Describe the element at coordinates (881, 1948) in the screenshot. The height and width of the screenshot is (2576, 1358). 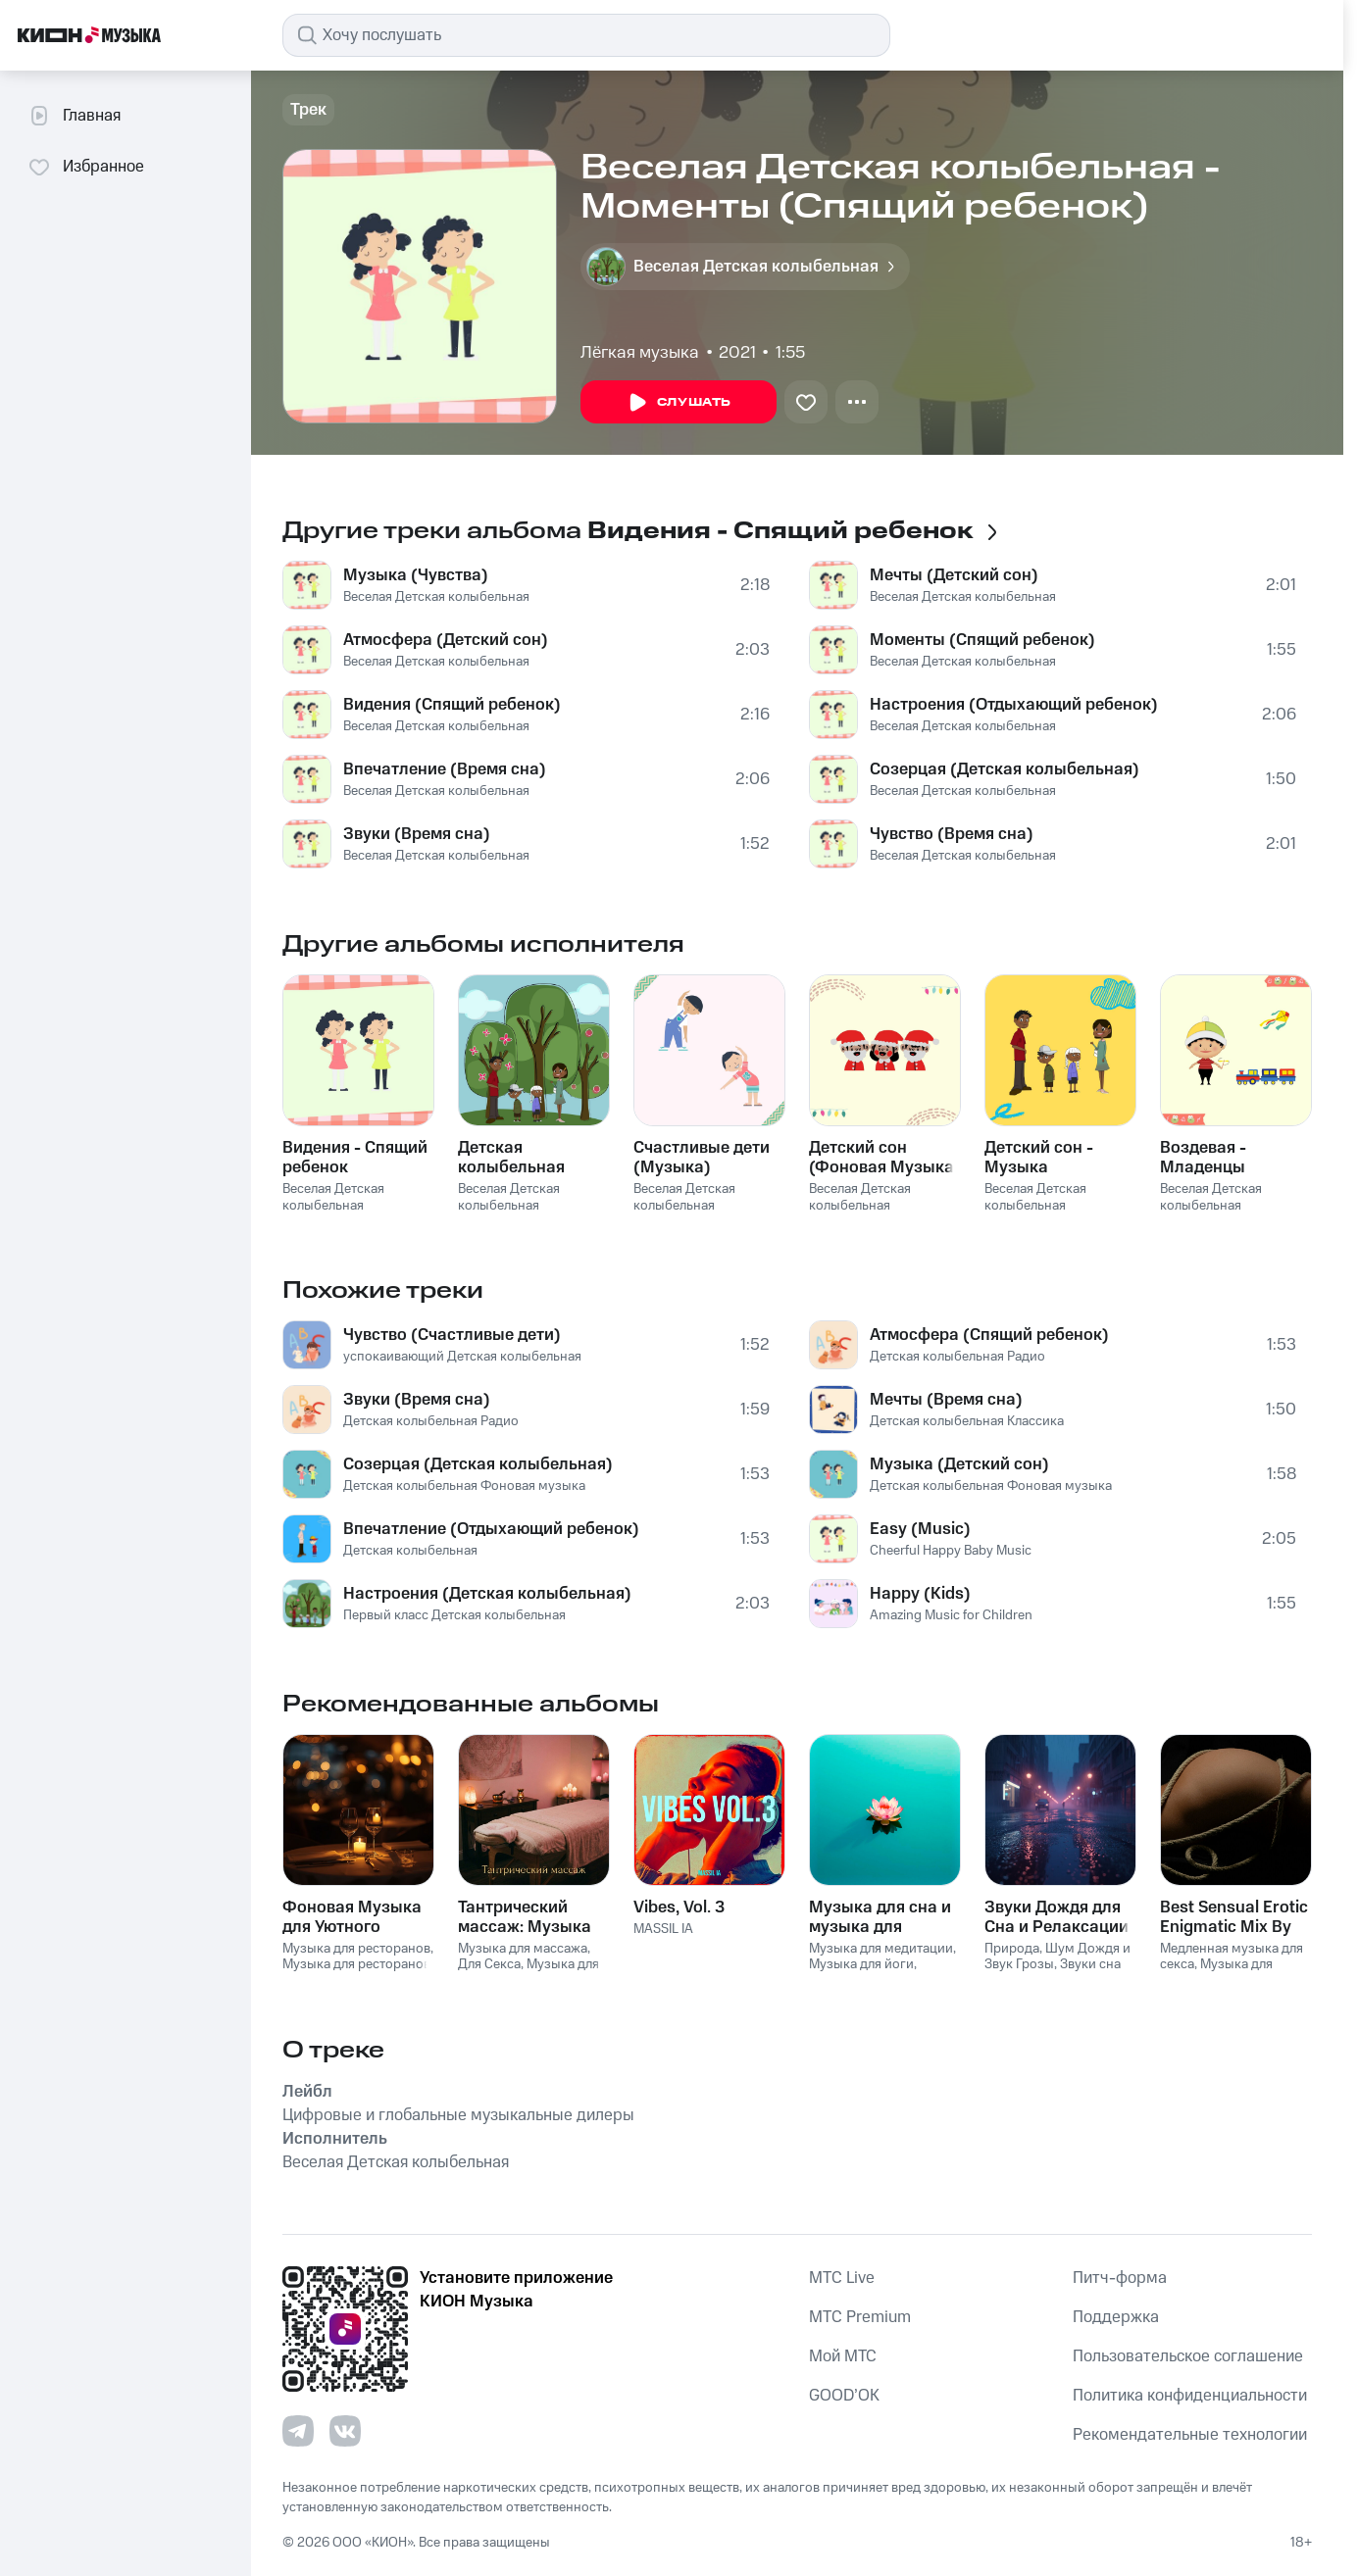
I see `Музыка для медитации` at that location.